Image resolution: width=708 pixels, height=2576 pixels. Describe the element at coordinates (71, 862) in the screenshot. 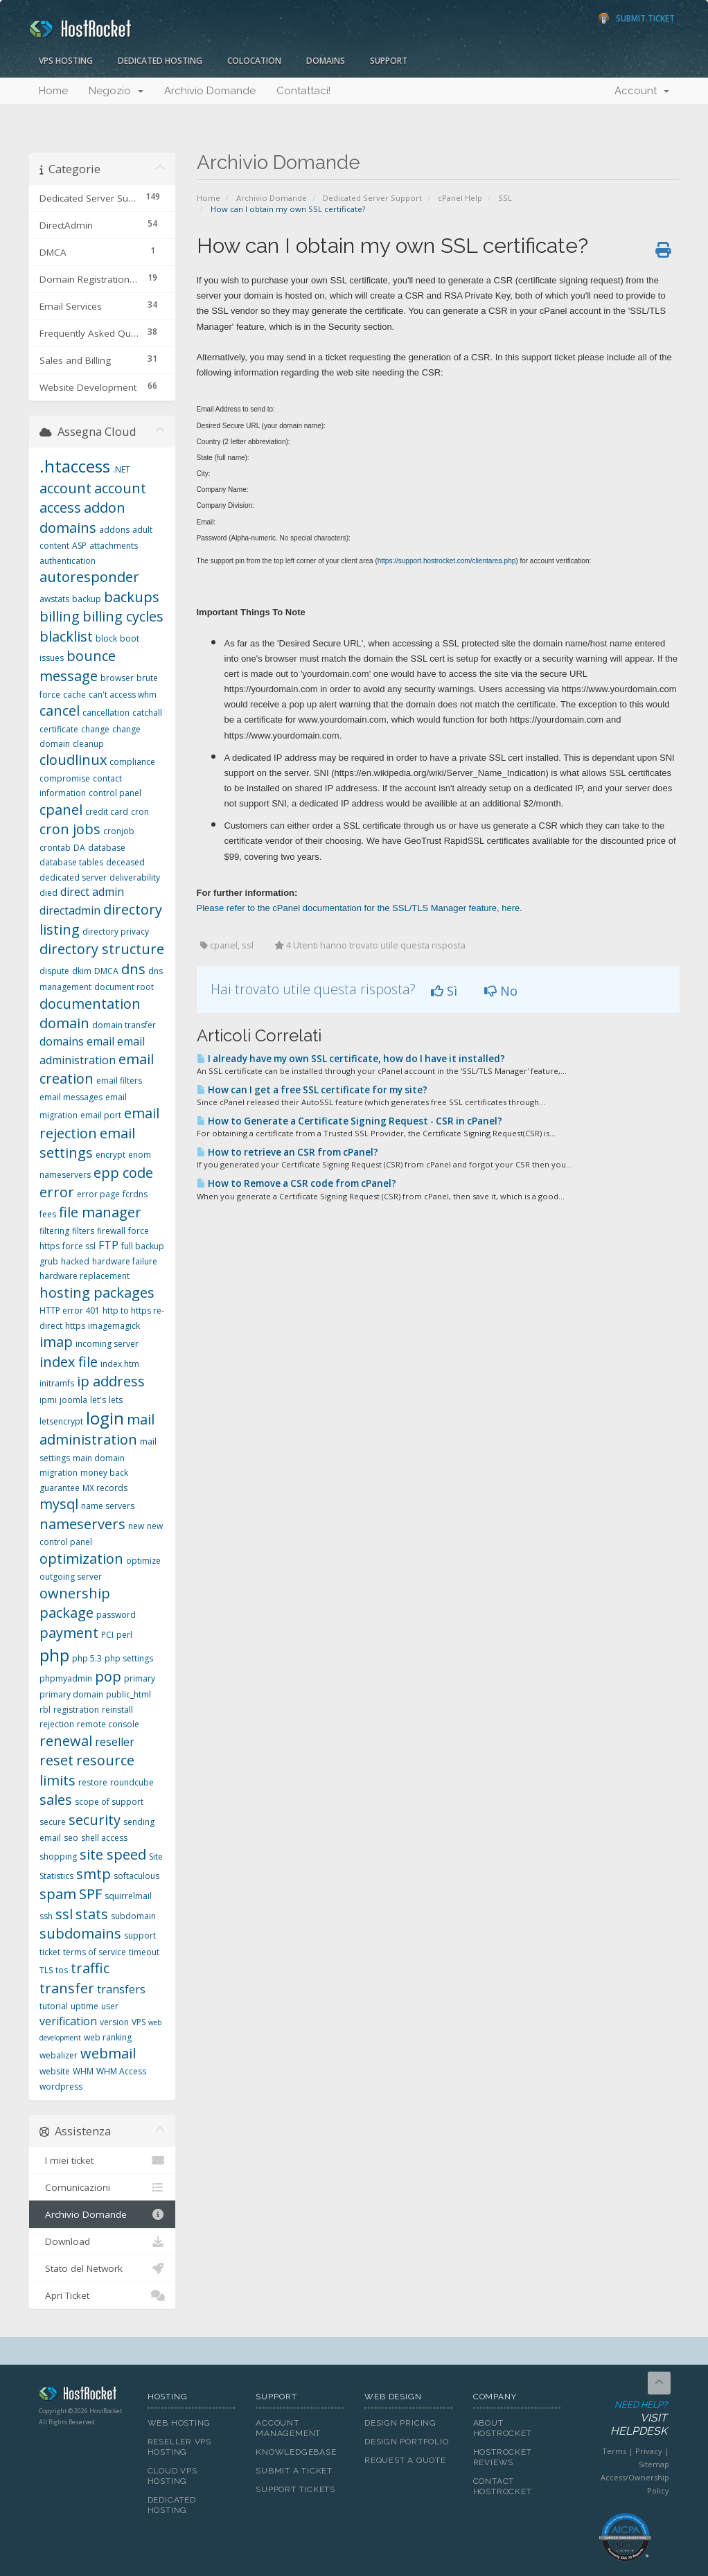

I see `database tables` at that location.